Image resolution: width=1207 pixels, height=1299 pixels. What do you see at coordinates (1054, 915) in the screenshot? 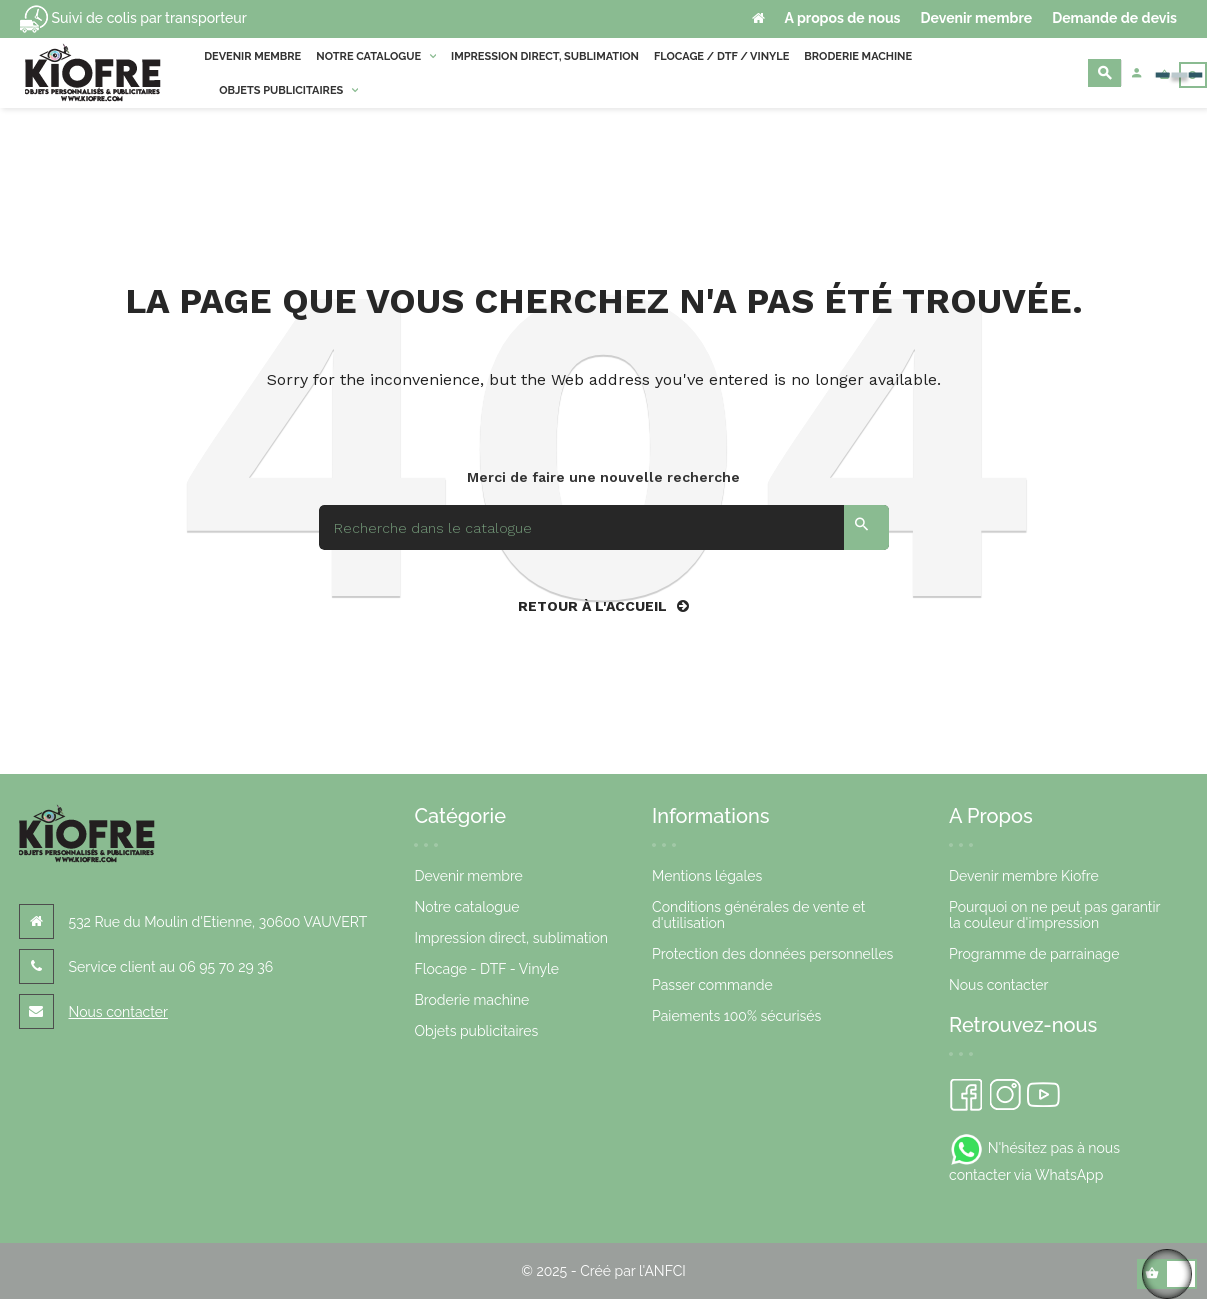
I see `Pourquoi on ne peut pas garantir la couleur d'impression` at bounding box center [1054, 915].